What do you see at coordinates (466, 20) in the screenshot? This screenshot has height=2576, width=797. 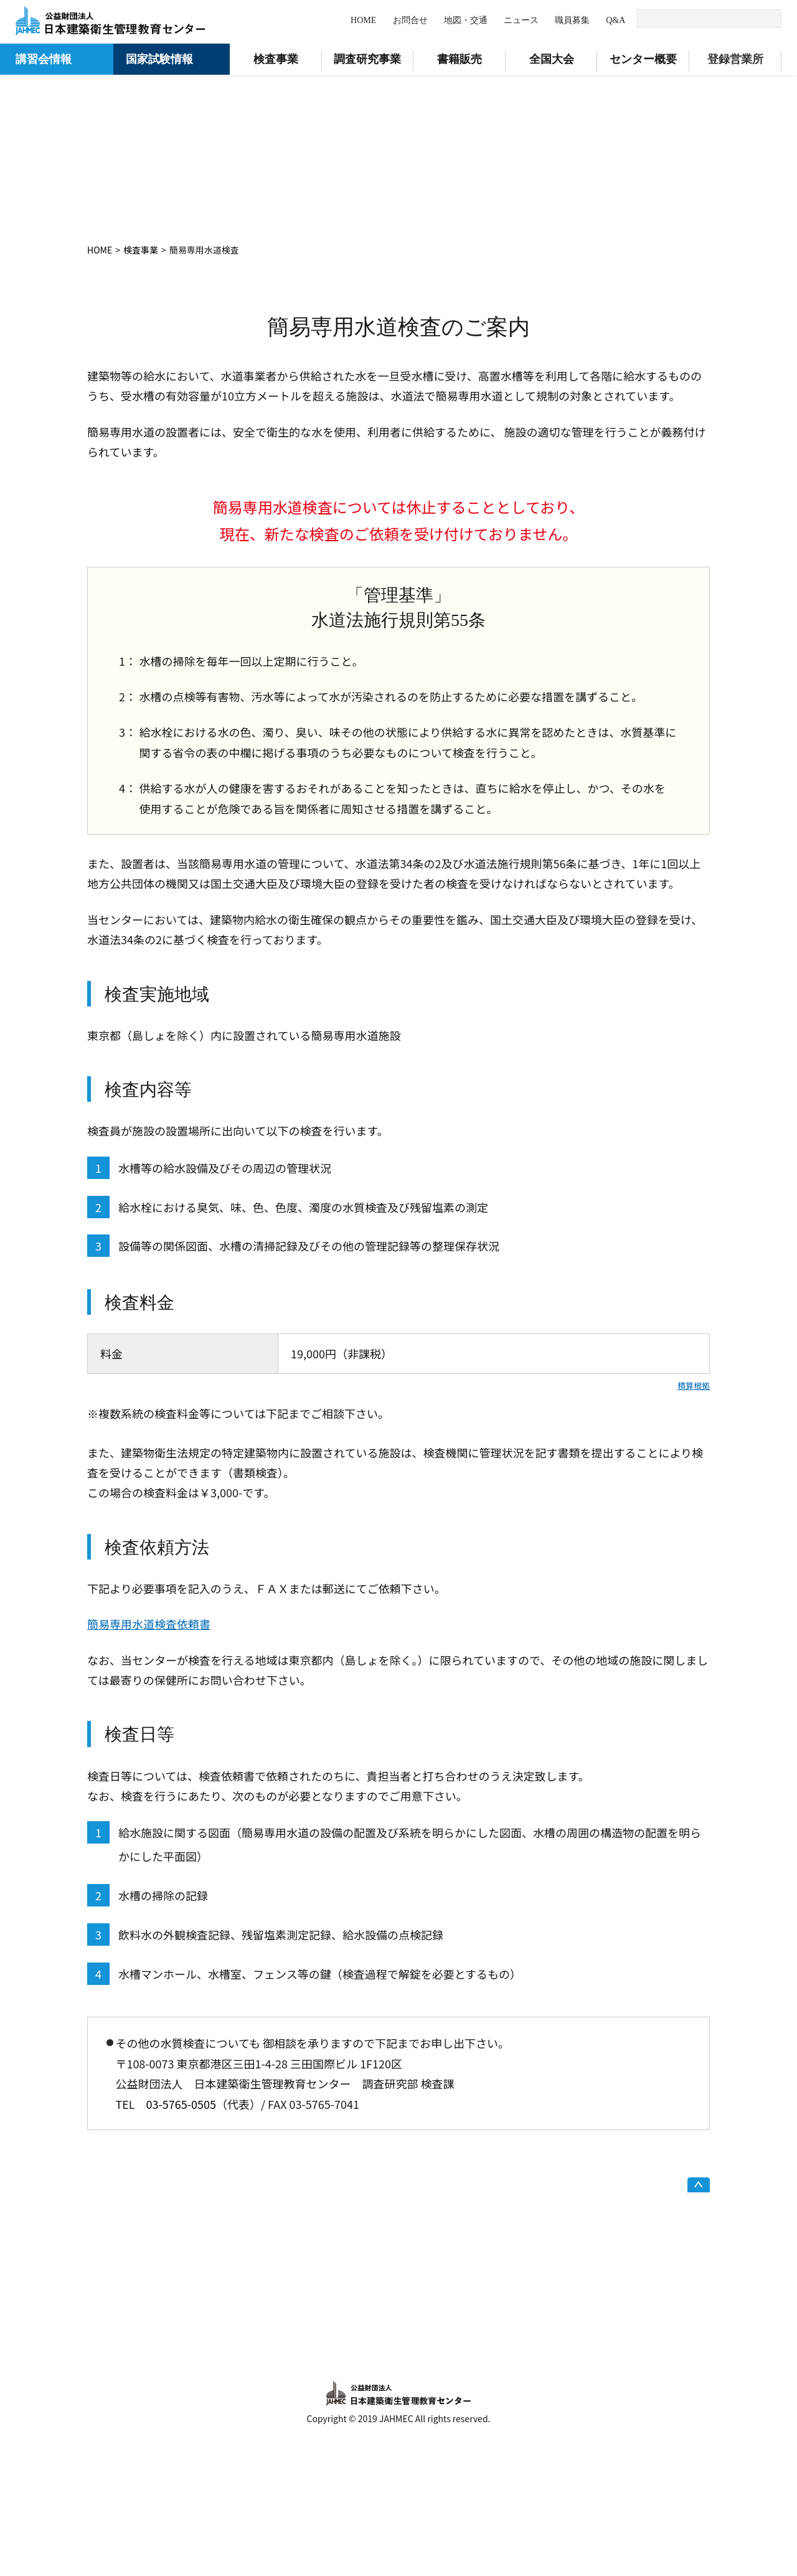 I see `地図・交通` at bounding box center [466, 20].